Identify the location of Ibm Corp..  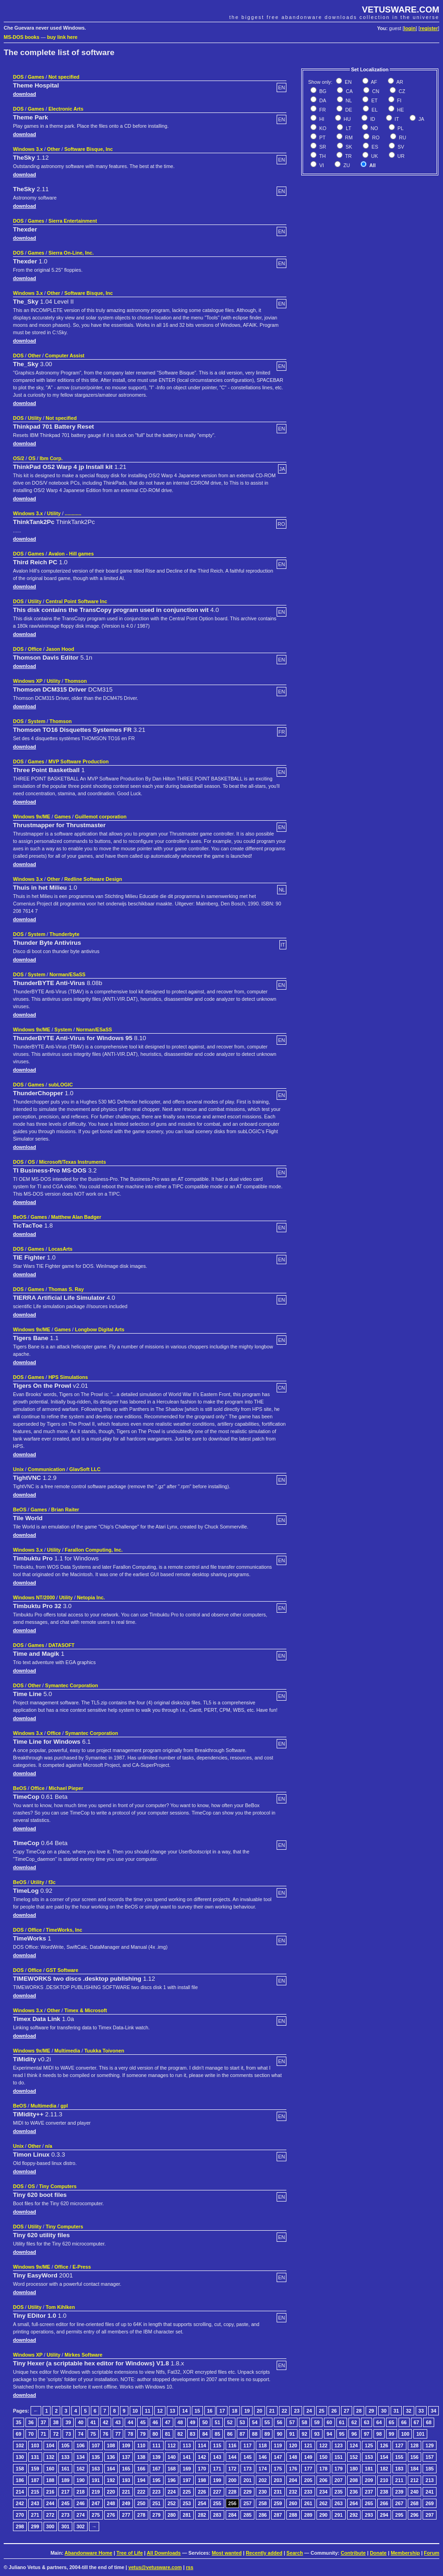
(51, 458).